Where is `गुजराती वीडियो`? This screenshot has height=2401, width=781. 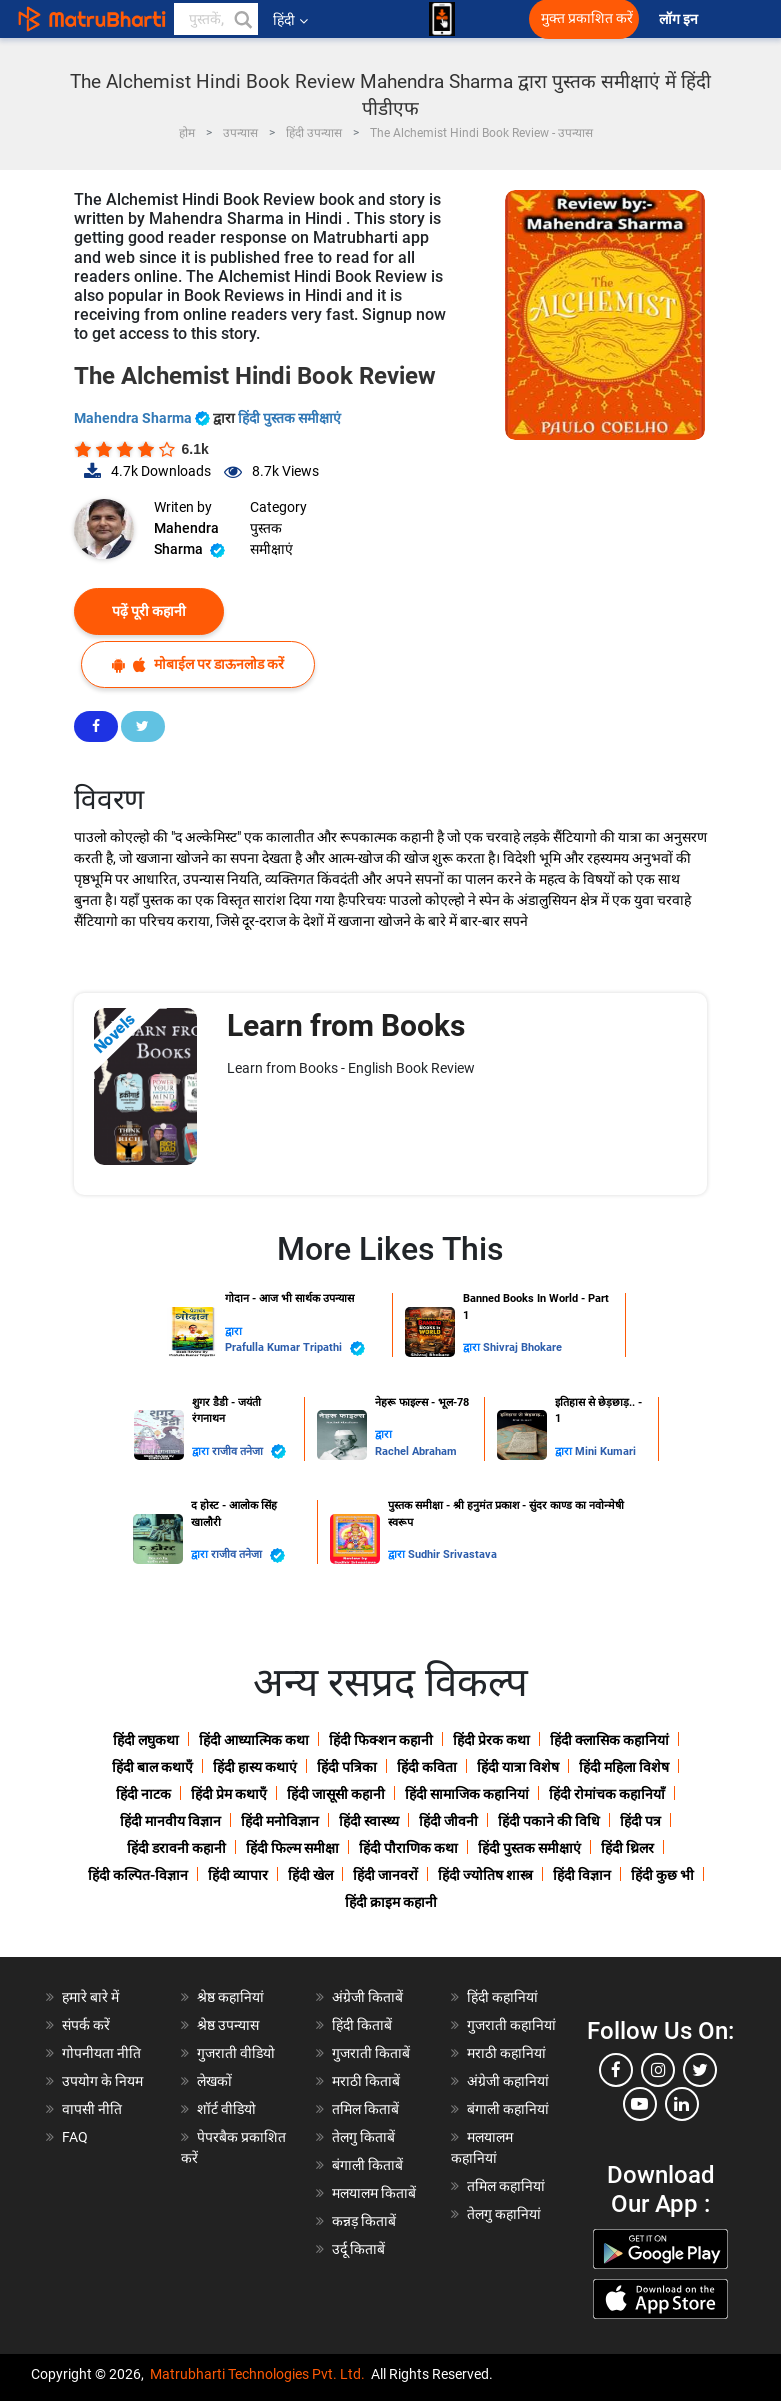 गुजराती वीडियो is located at coordinates (236, 2053).